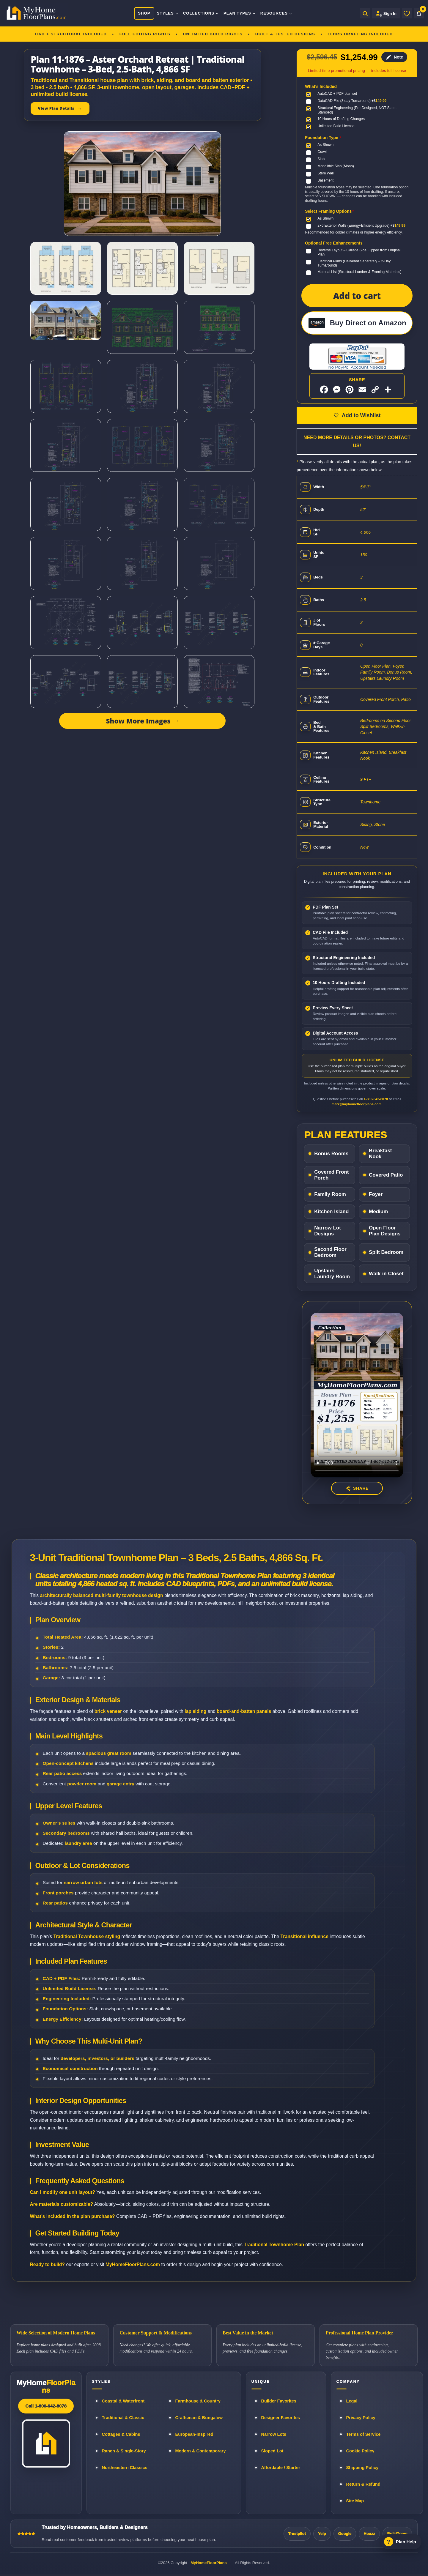 Image resolution: width=428 pixels, height=2576 pixels. What do you see at coordinates (398, 666) in the screenshot?
I see `Foyer` at bounding box center [398, 666].